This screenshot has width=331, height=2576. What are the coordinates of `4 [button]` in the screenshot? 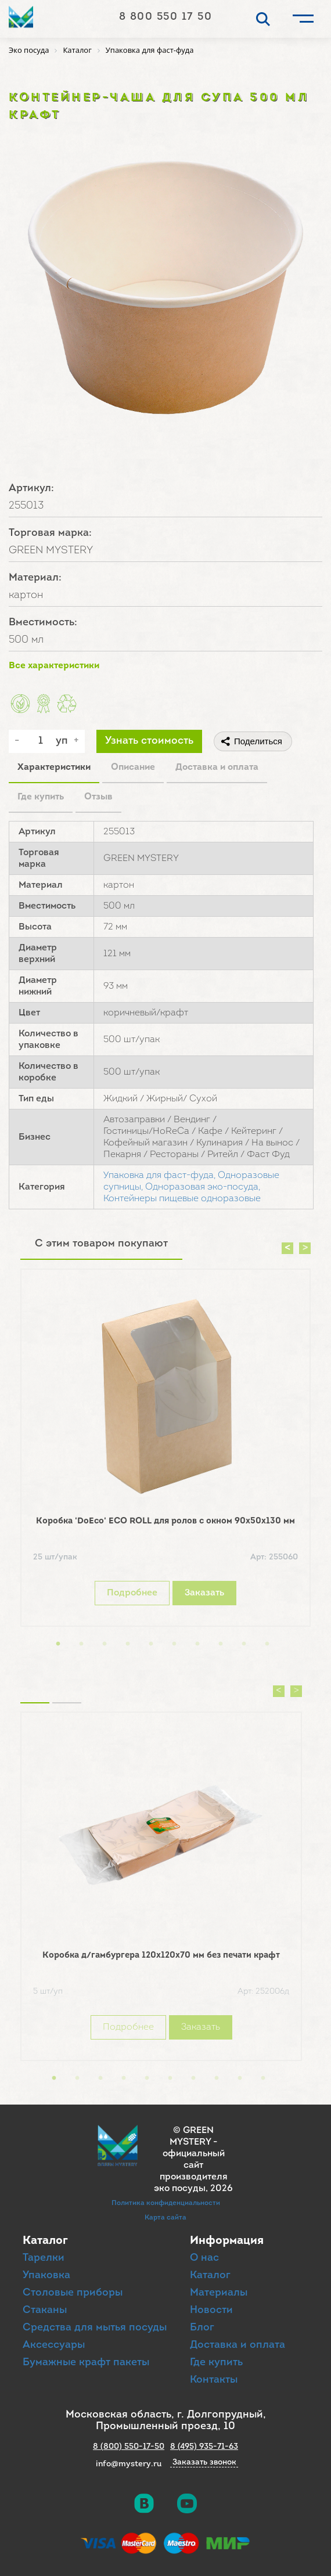 It's located at (128, 1644).